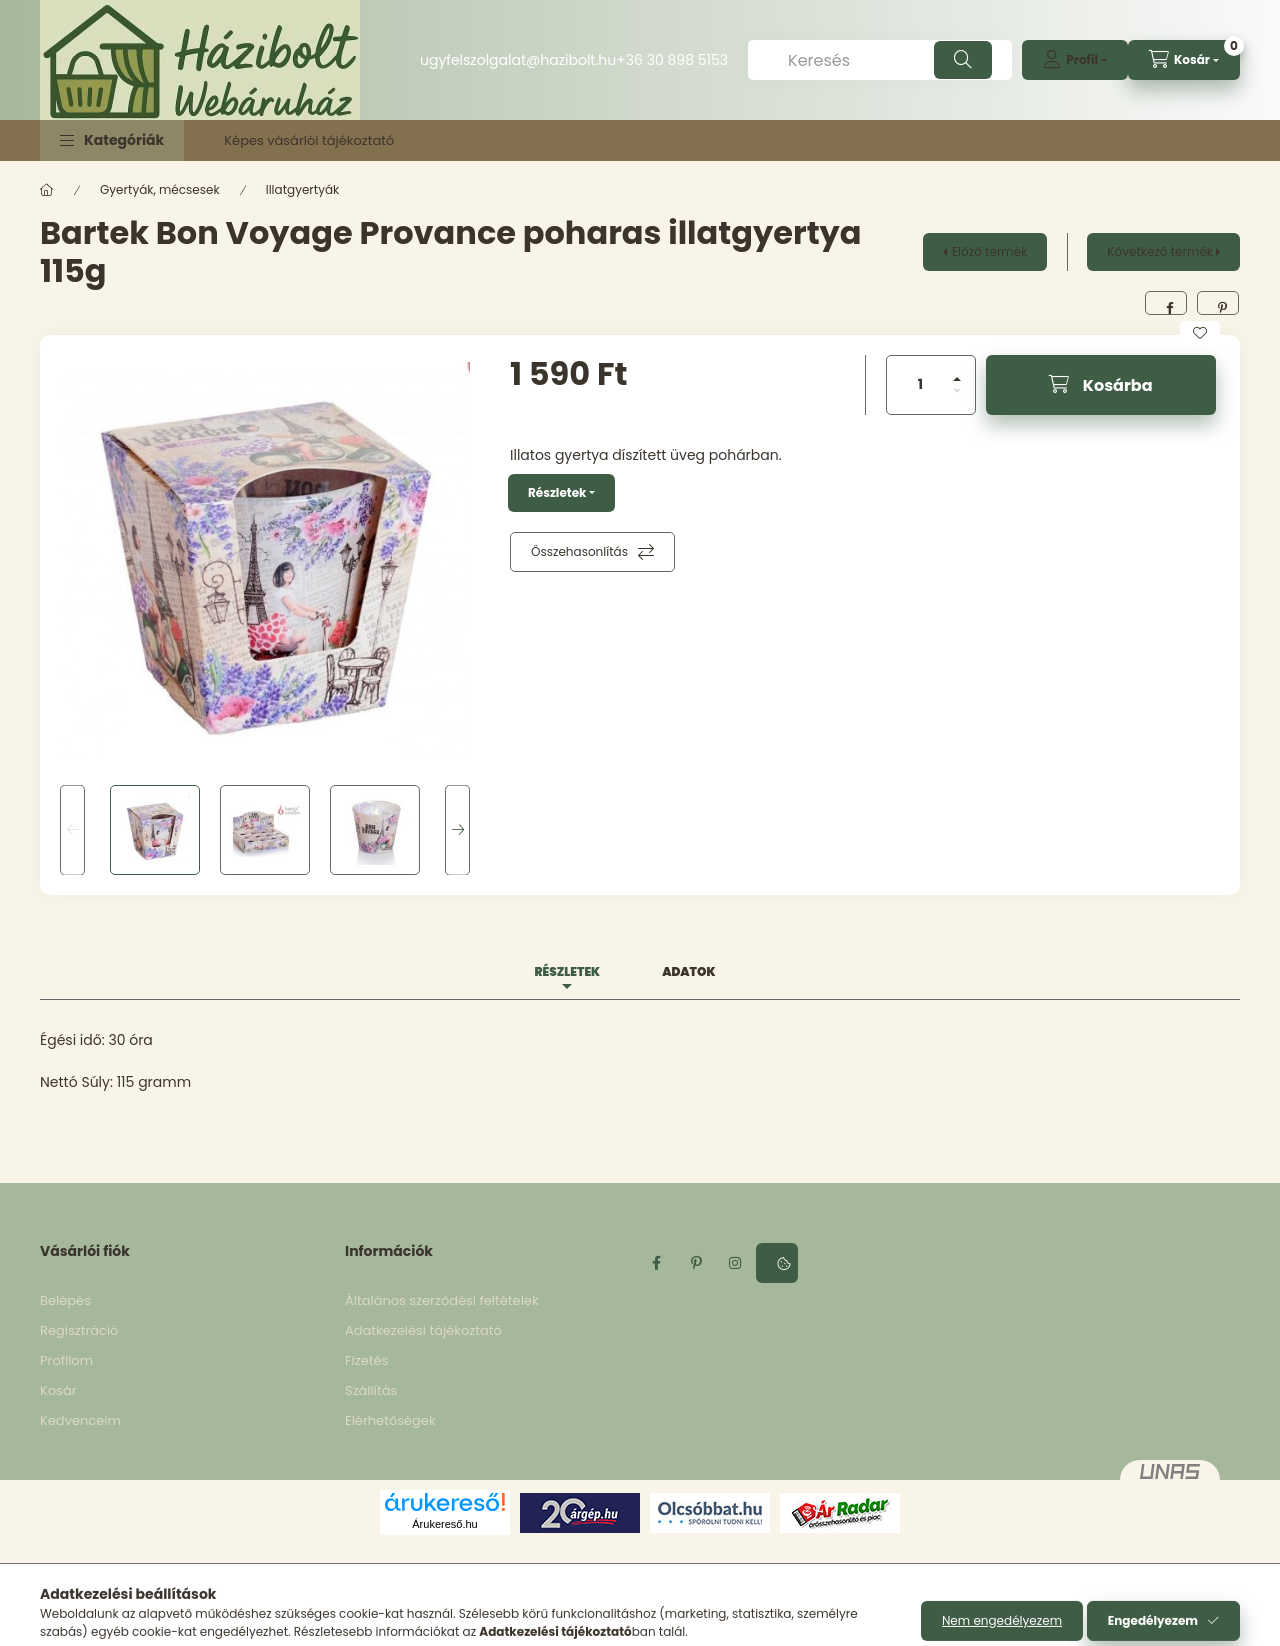 The height and width of the screenshot is (1646, 1280). What do you see at coordinates (79, 1330) in the screenshot?
I see `Regisztráció` at bounding box center [79, 1330].